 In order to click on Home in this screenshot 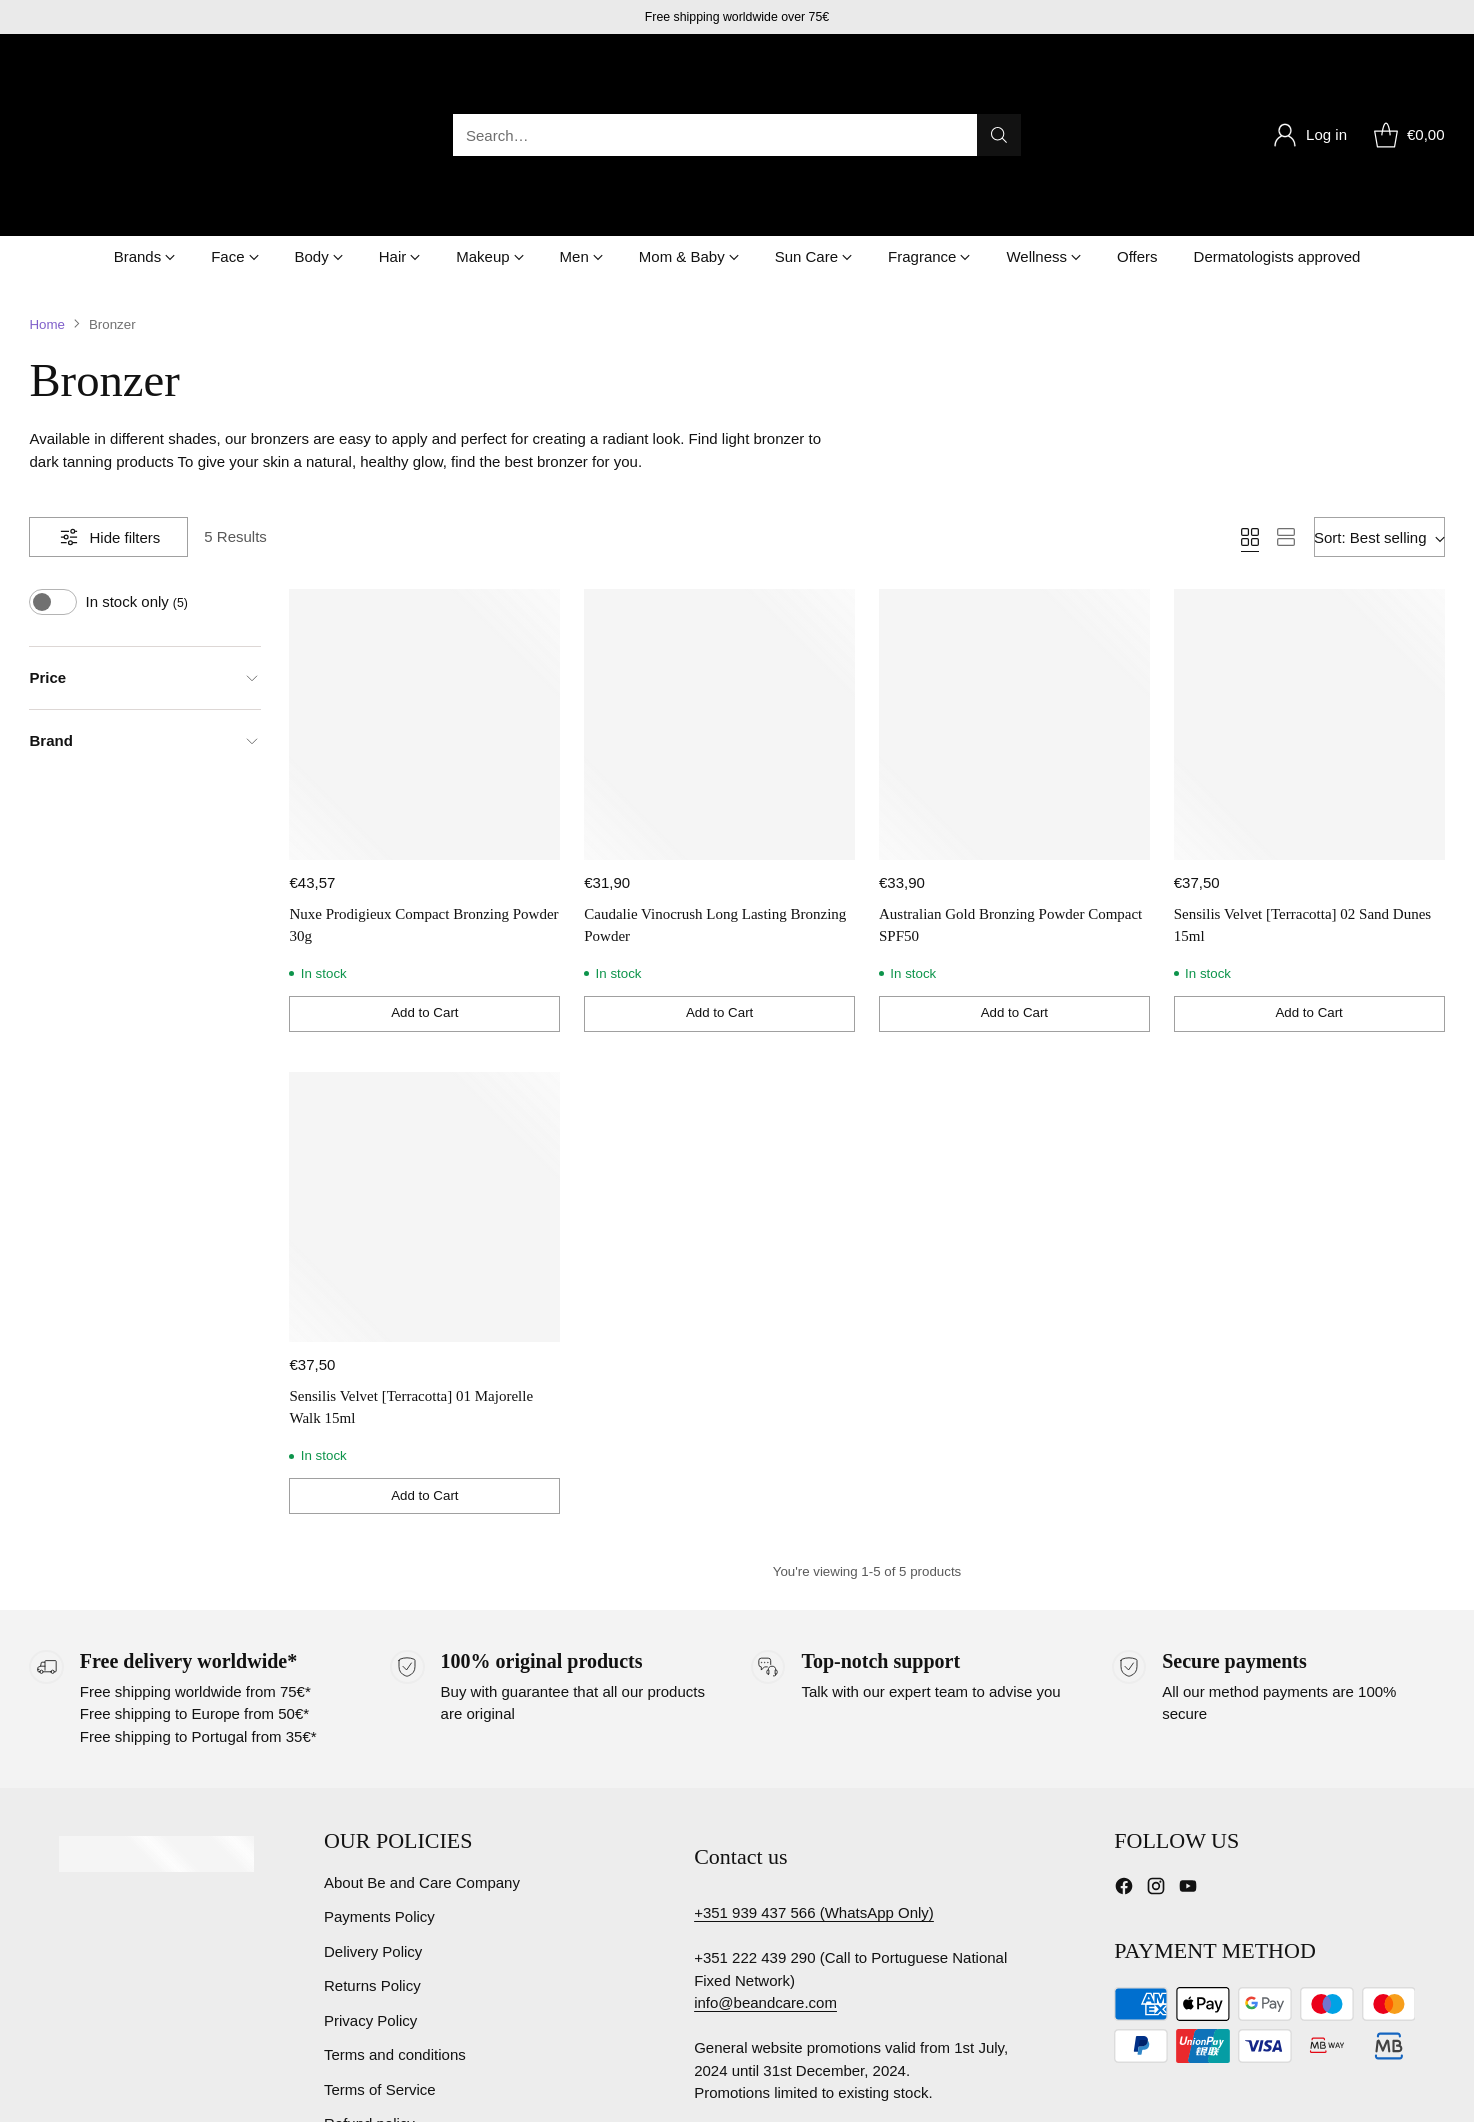, I will do `click(47, 203)`.